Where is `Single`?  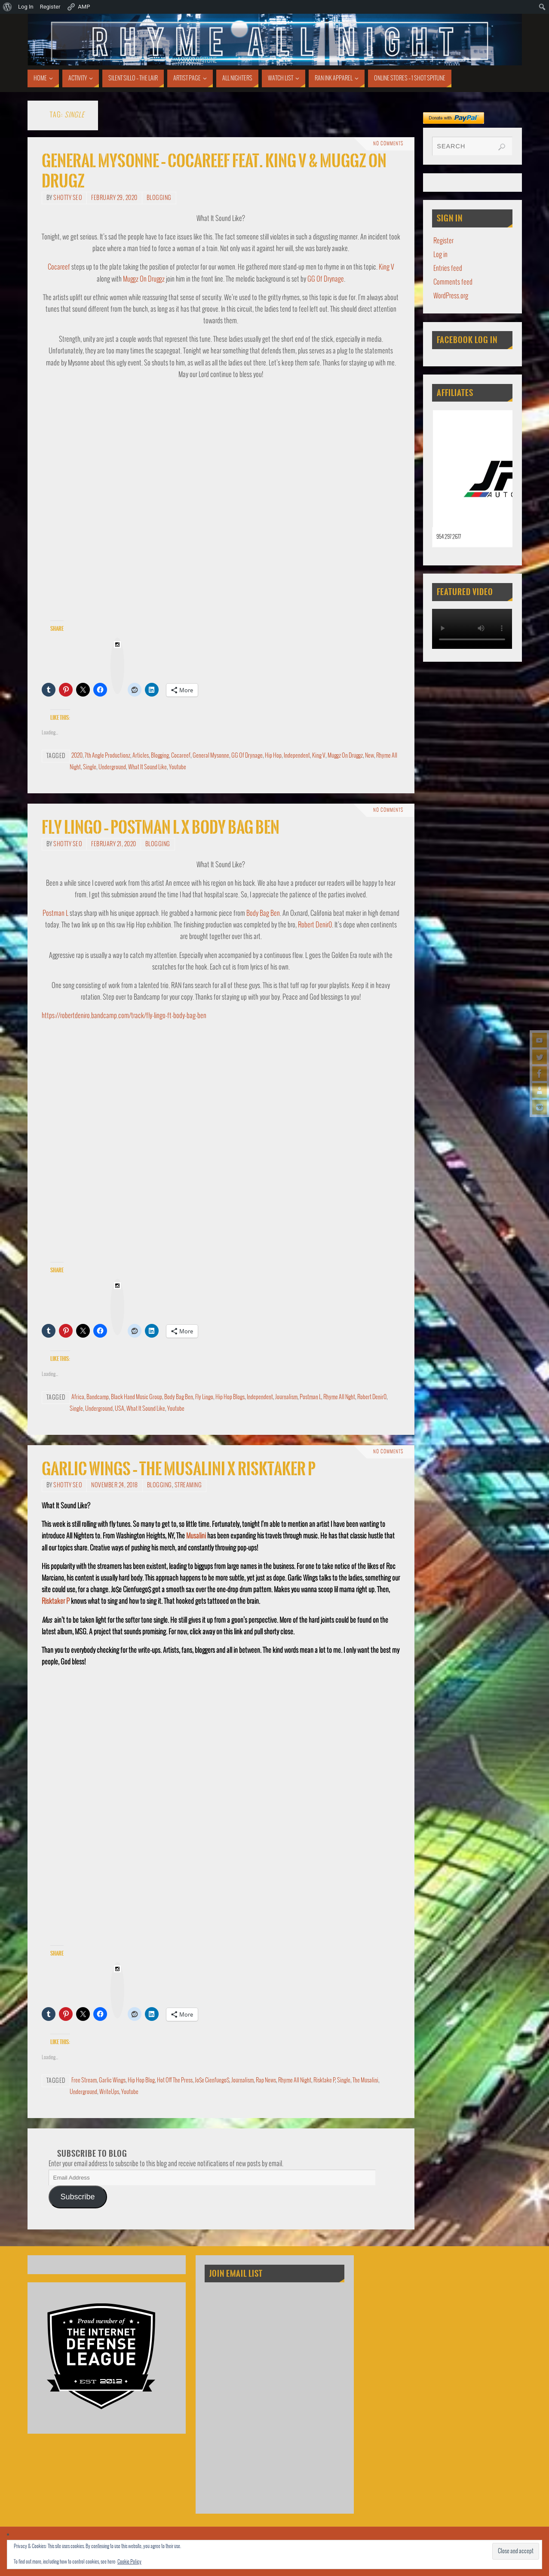 Single is located at coordinates (89, 767).